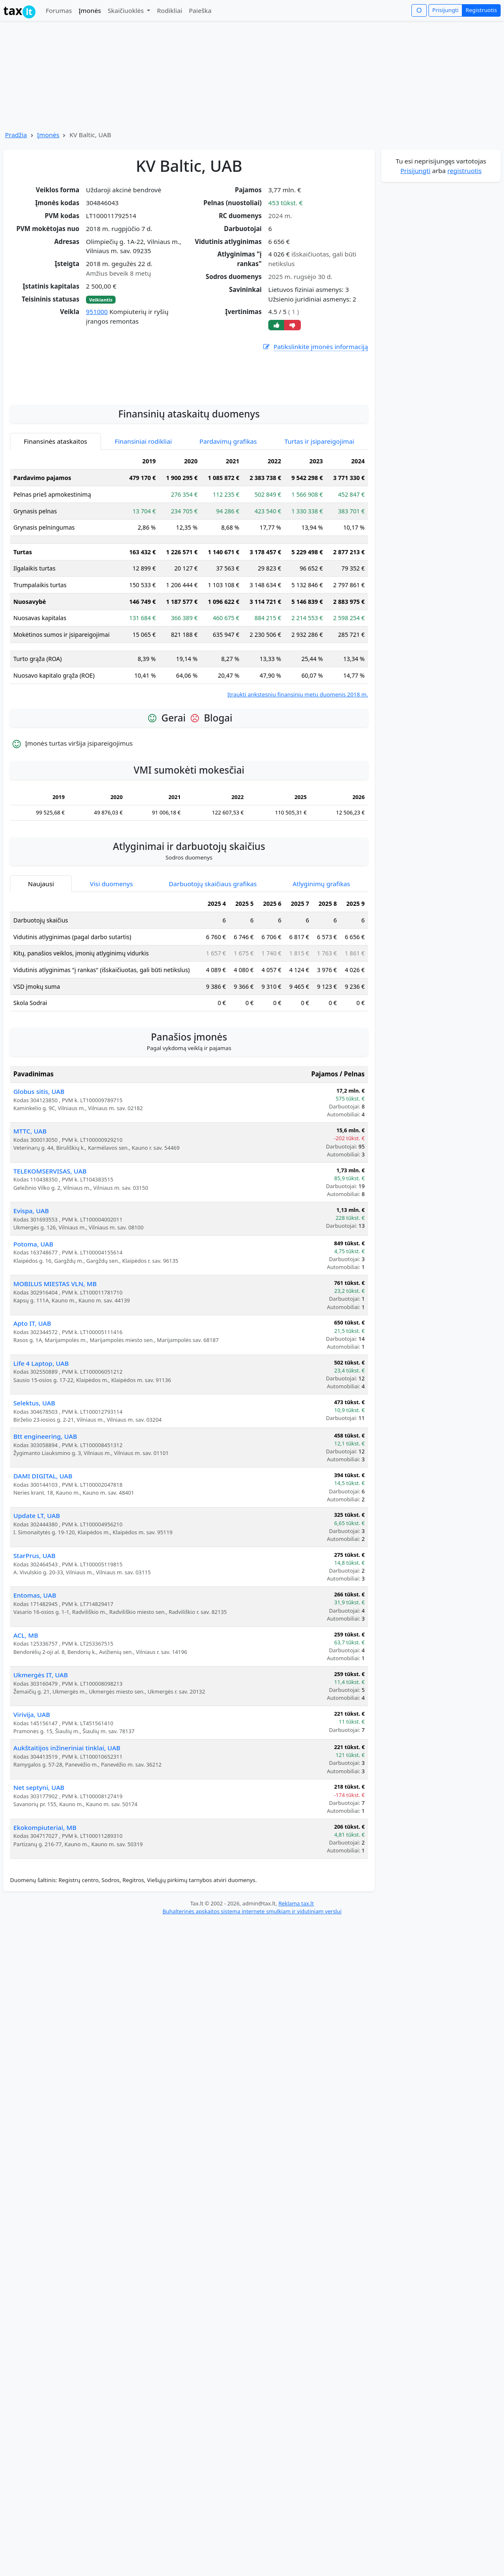 The height and width of the screenshot is (2576, 504). What do you see at coordinates (44, 1924) in the screenshot?
I see `Ekokompiuteriai, MB` at bounding box center [44, 1924].